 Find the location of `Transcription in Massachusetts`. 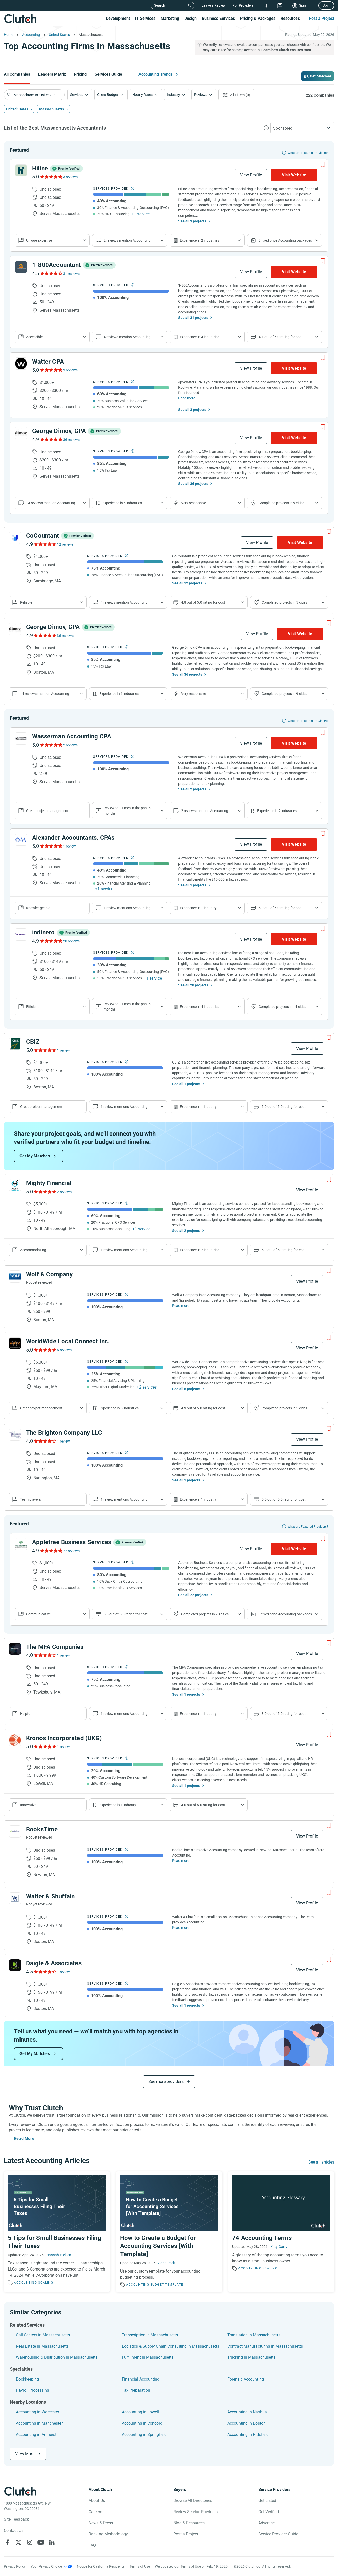

Transcription in Massachusetts is located at coordinates (150, 2335).